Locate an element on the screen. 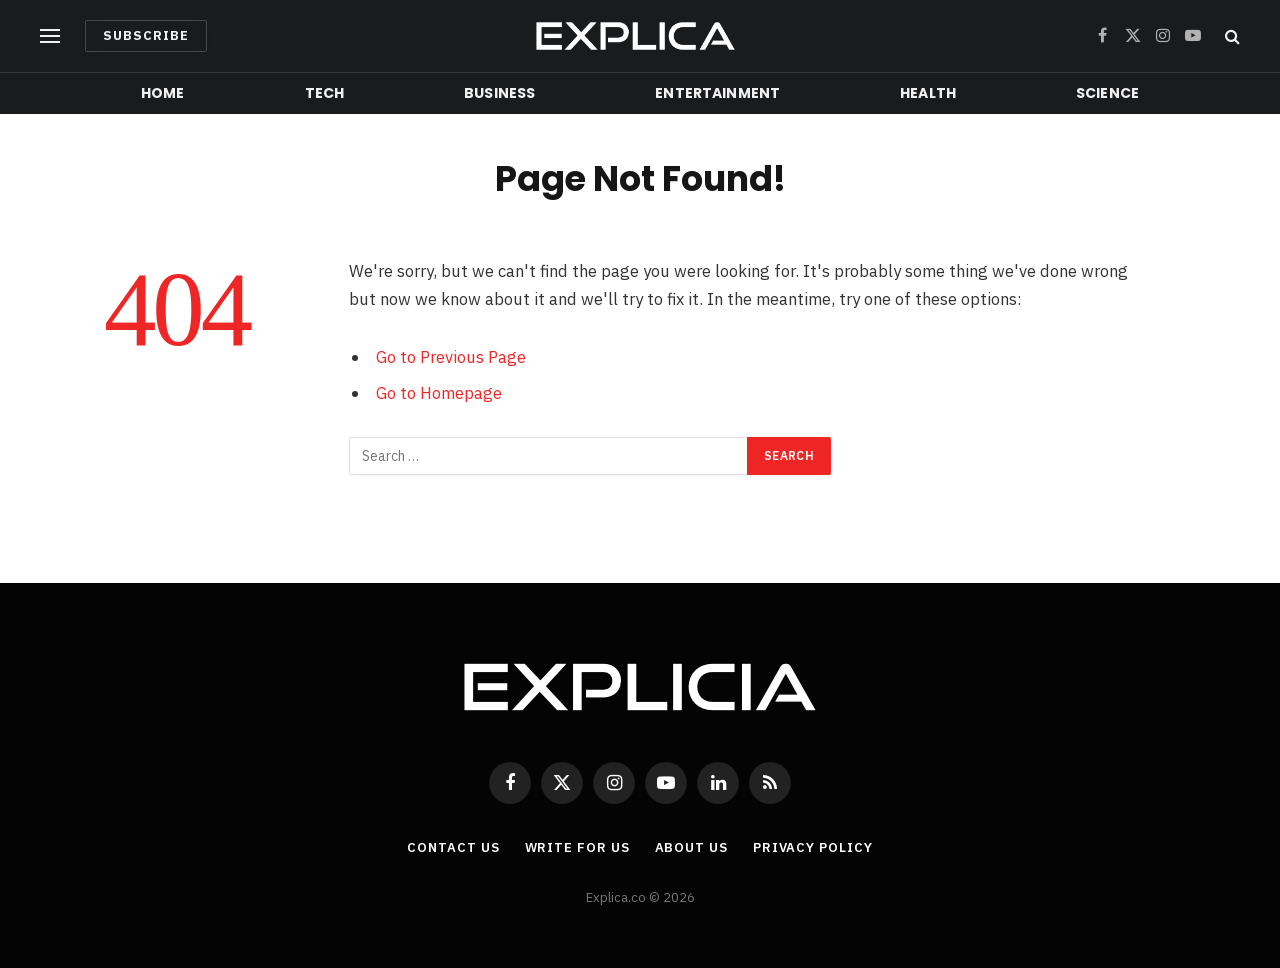 Image resolution: width=1280 pixels, height=968 pixels. Write For Us is located at coordinates (577, 847).